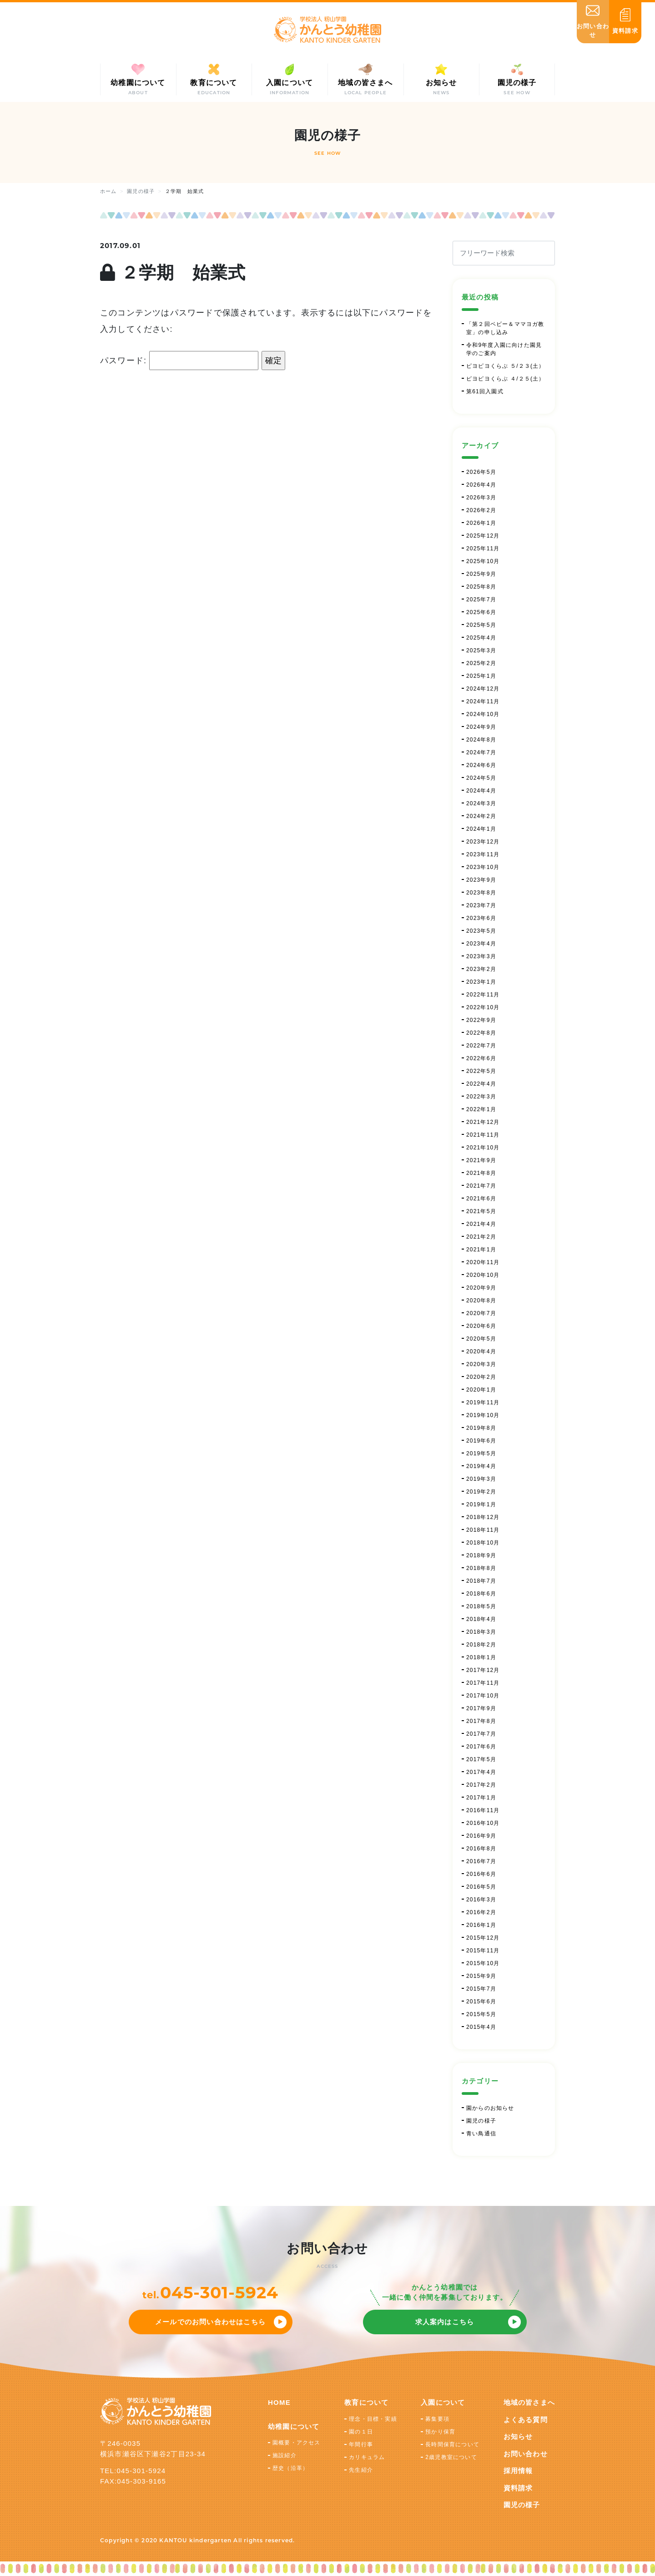 This screenshot has width=655, height=2576. What do you see at coordinates (481, 1976) in the screenshot?
I see `2015年9月` at bounding box center [481, 1976].